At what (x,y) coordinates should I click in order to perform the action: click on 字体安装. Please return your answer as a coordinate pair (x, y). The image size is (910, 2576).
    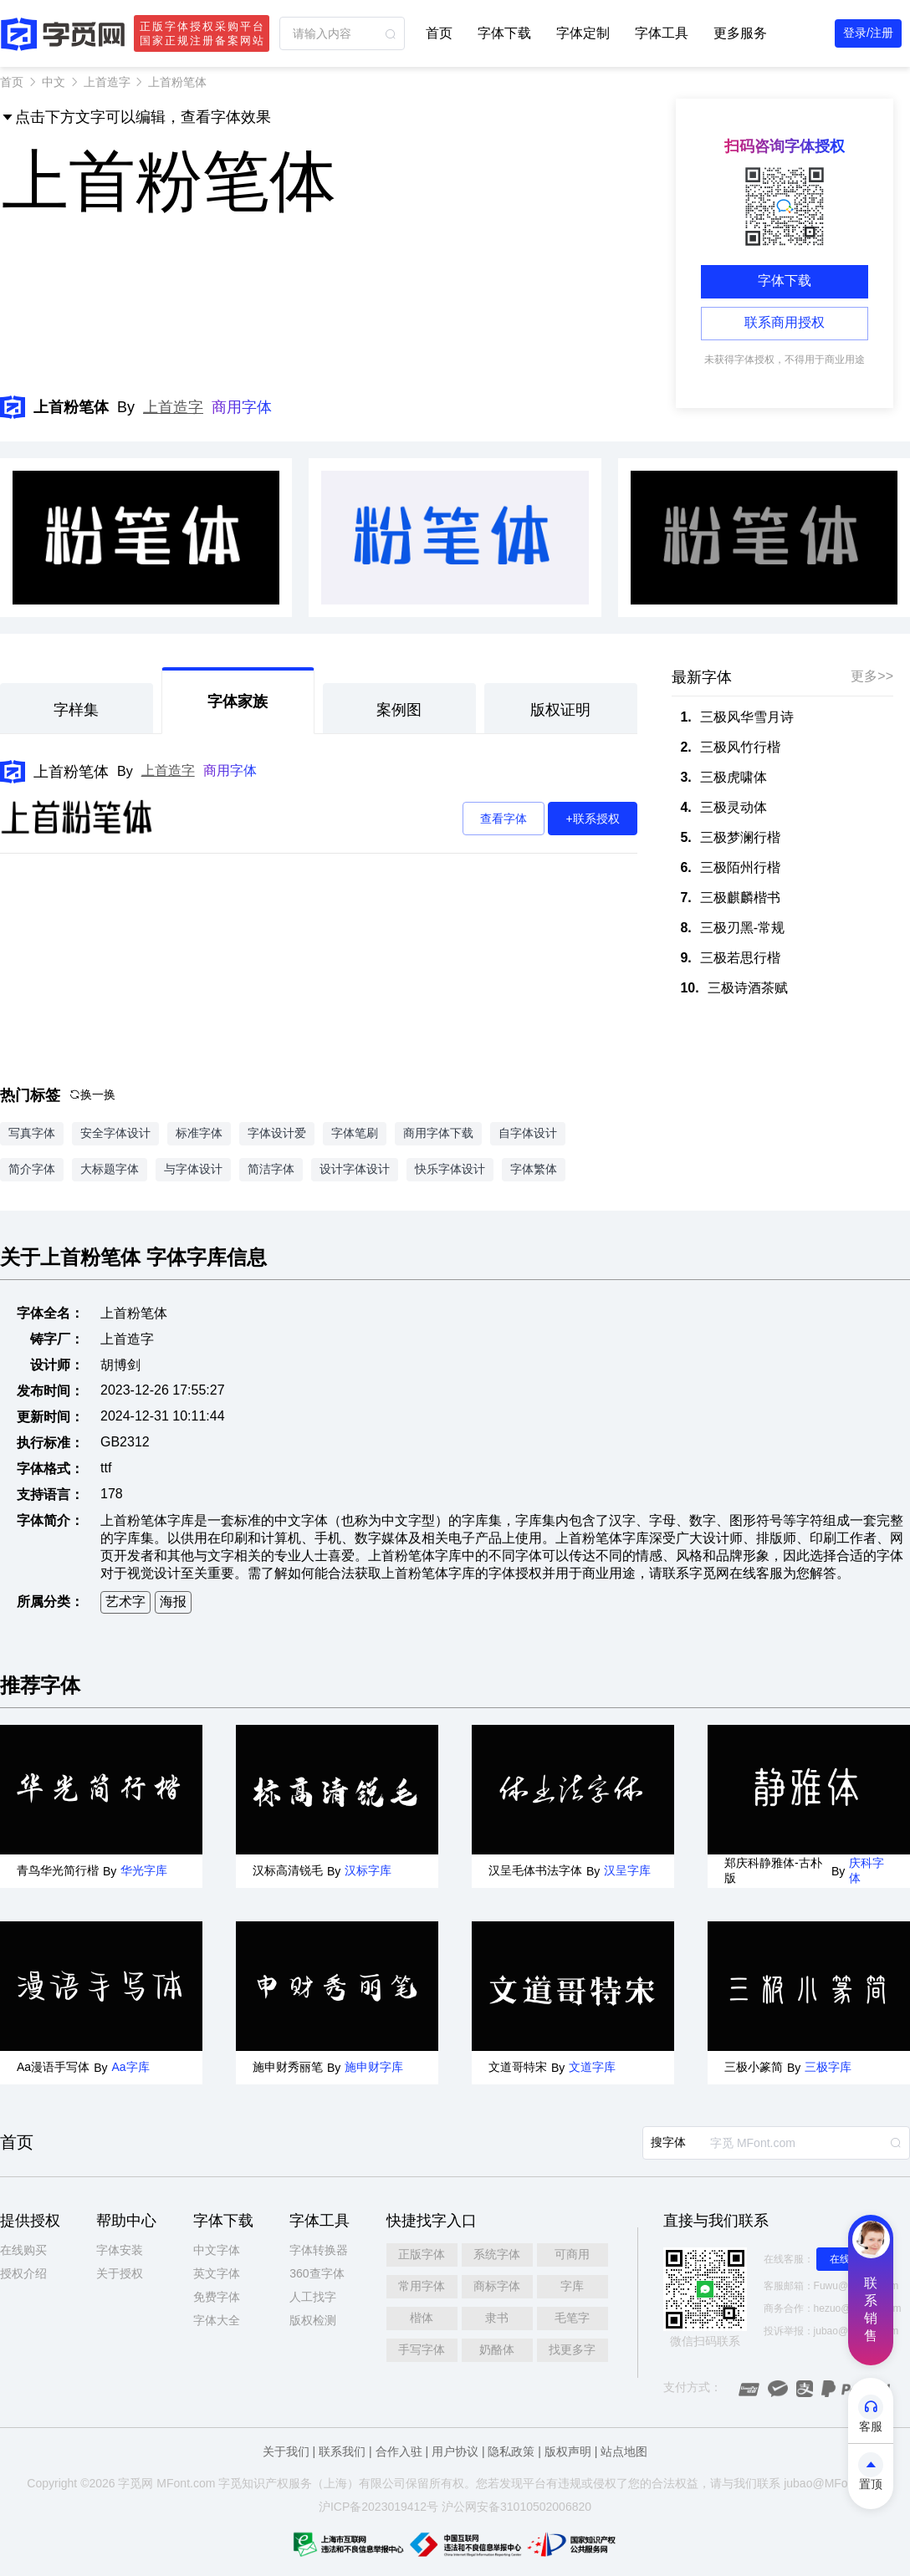
    Looking at the image, I should click on (119, 2250).